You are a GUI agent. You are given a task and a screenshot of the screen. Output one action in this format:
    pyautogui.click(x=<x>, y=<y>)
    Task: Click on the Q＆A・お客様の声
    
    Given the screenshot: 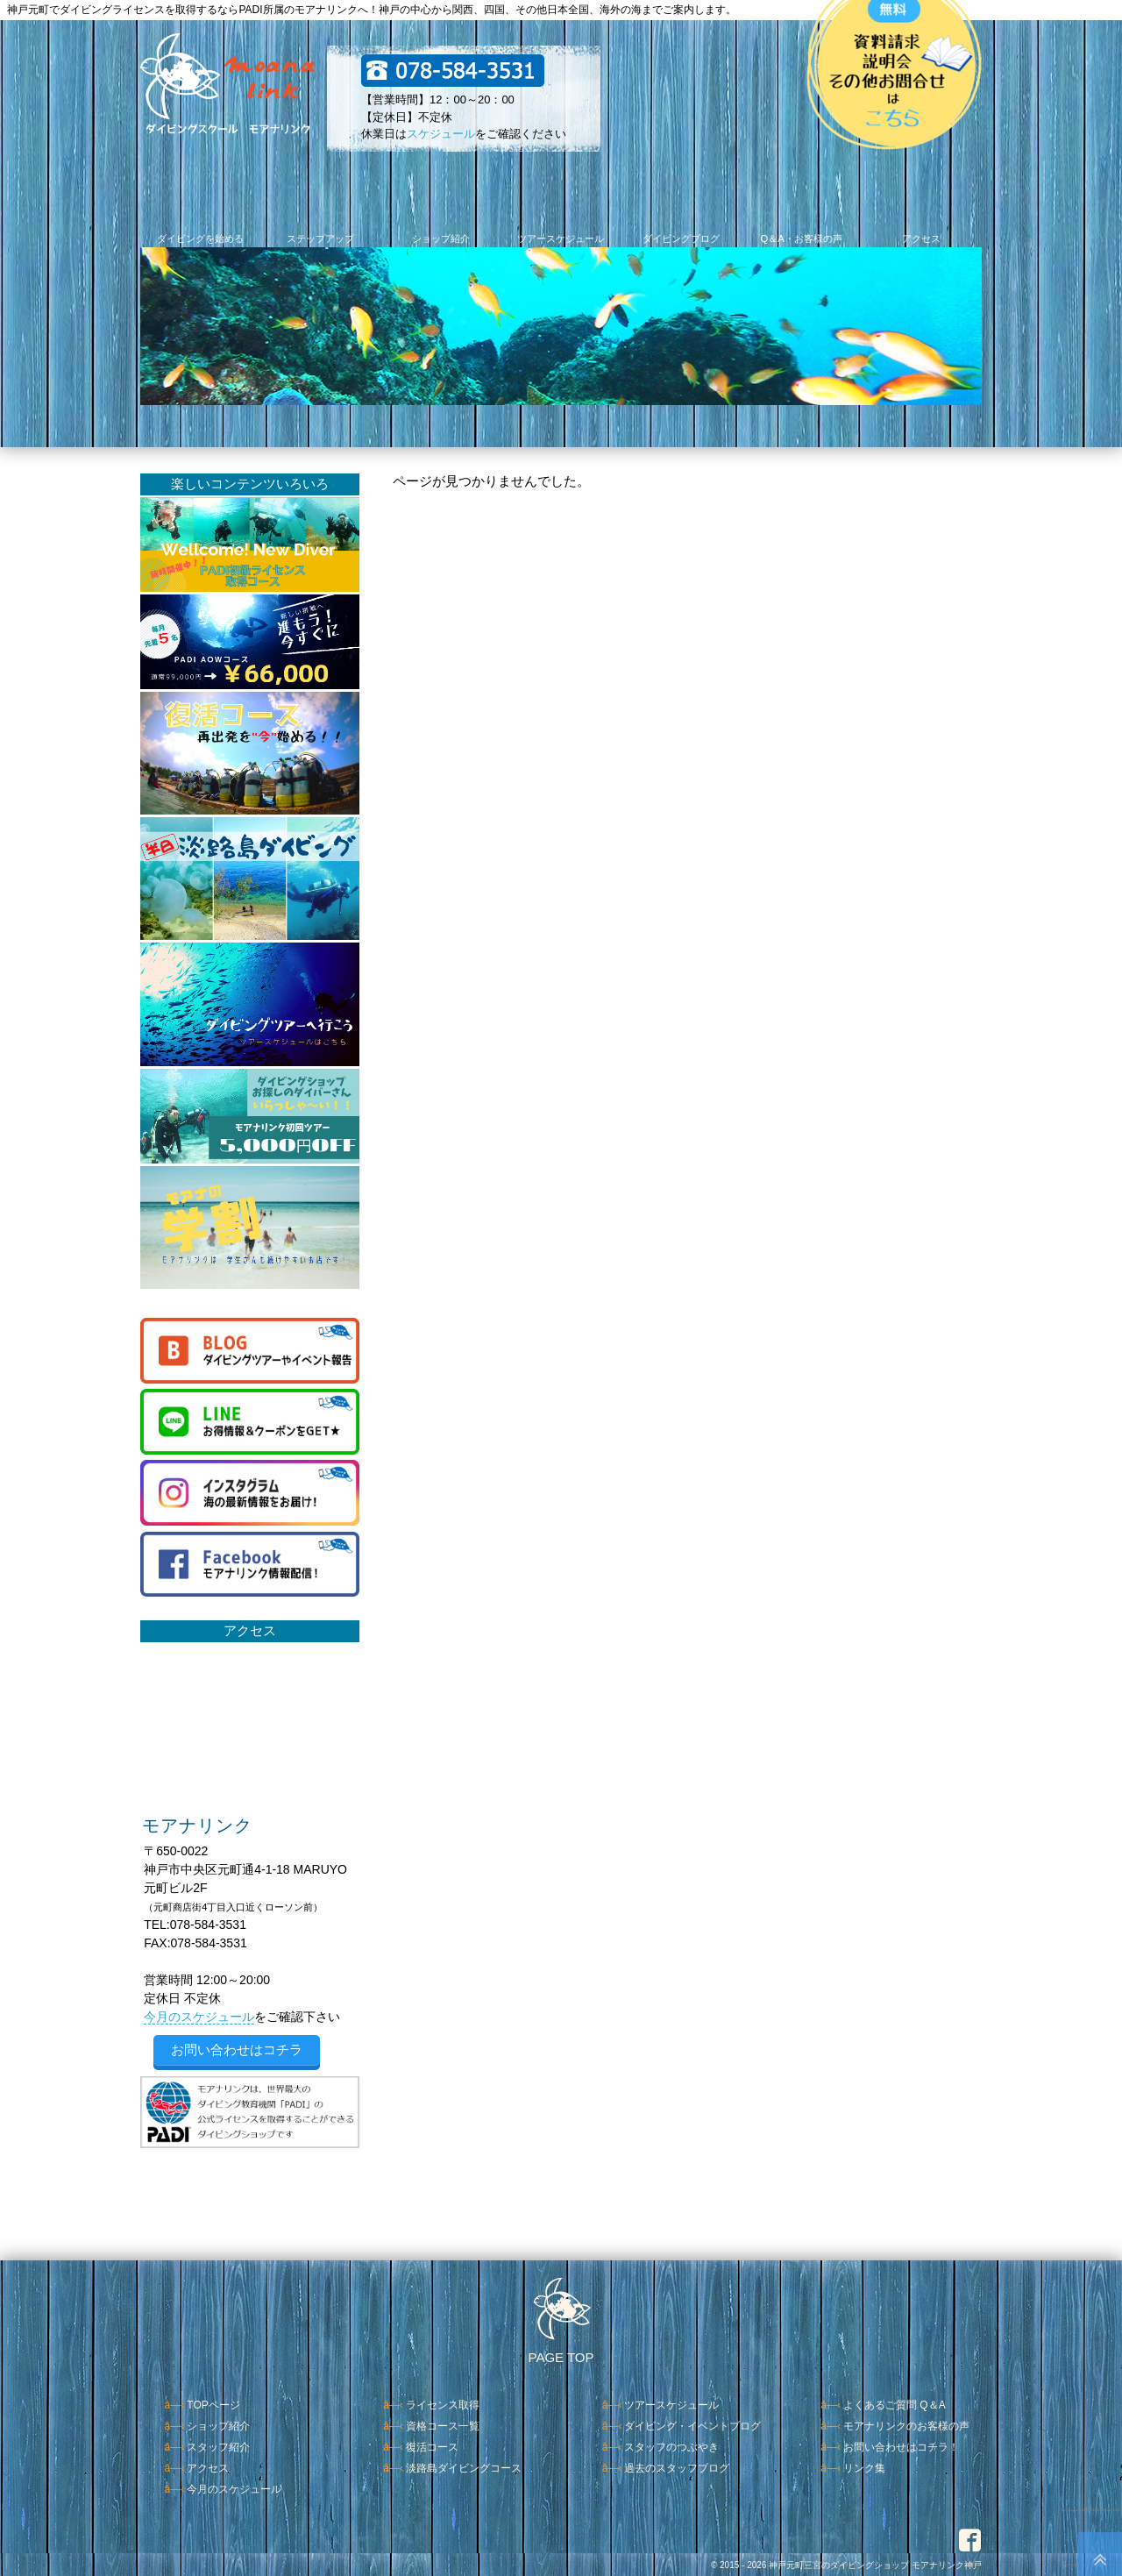 What is the action you would take?
    pyautogui.click(x=801, y=238)
    